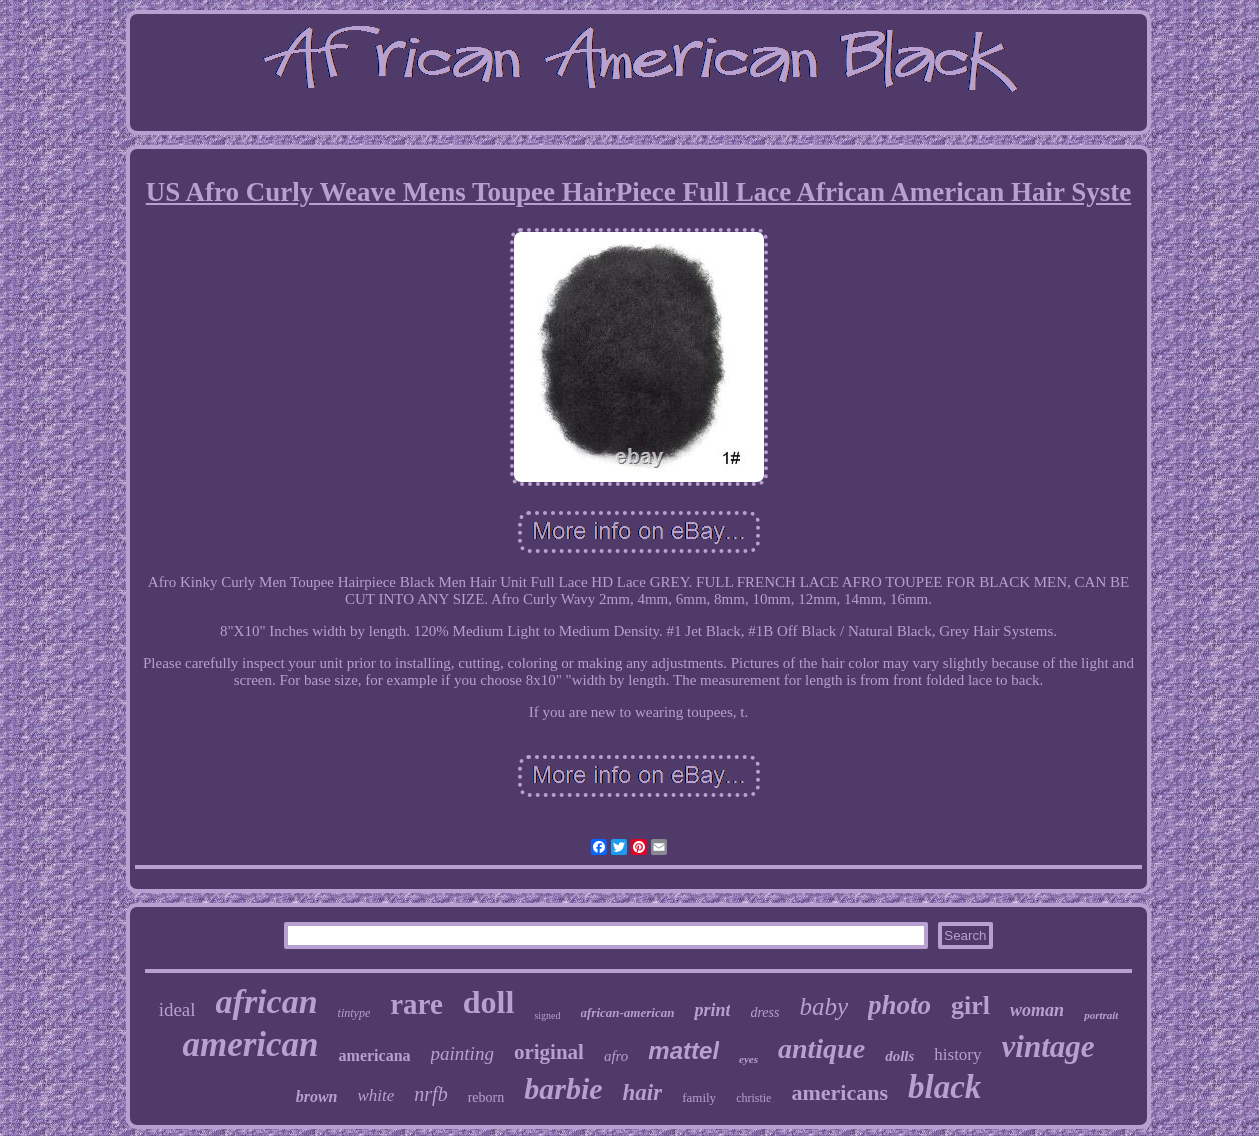  I want to click on baby, so click(823, 1006).